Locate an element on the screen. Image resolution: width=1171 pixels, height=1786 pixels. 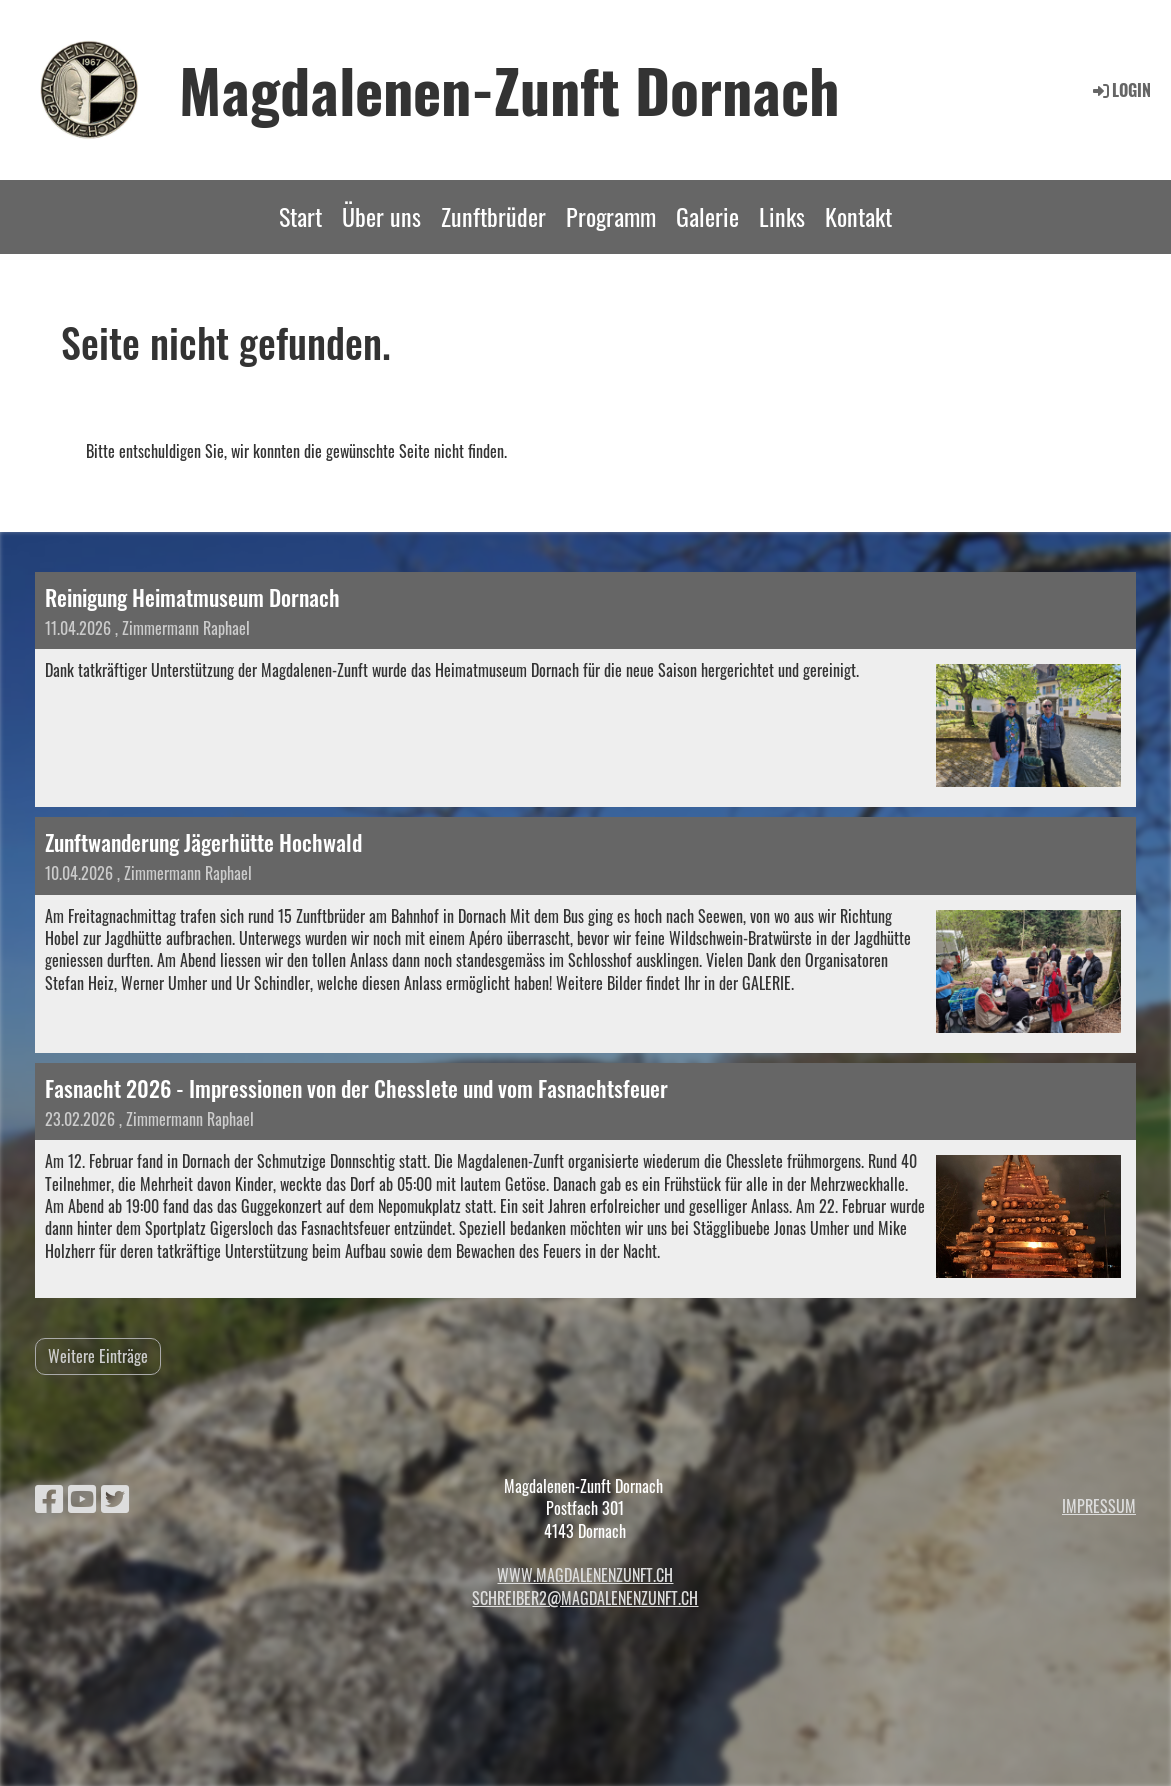
[Besuche uns auf YouTube] is located at coordinates (82, 1496).